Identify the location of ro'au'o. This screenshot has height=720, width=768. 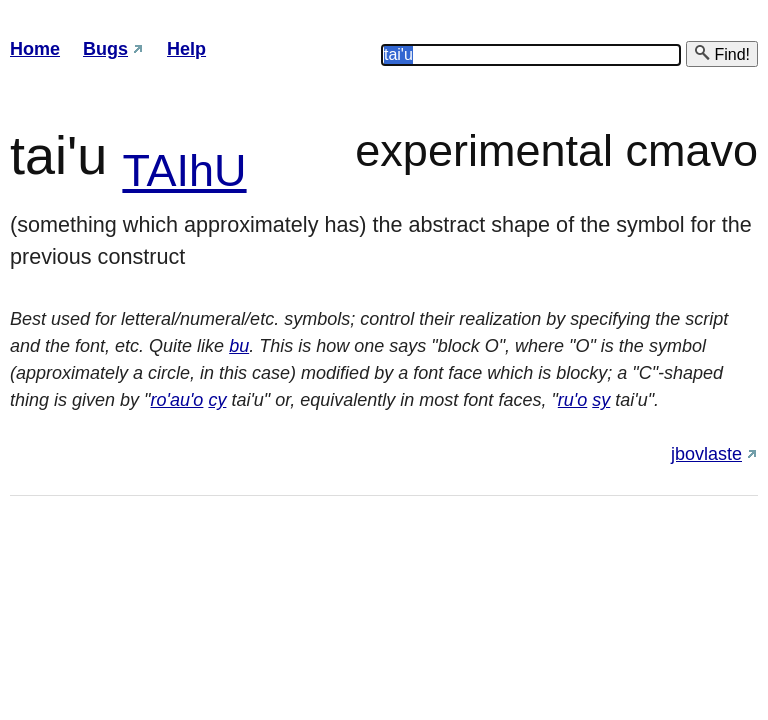
(176, 400).